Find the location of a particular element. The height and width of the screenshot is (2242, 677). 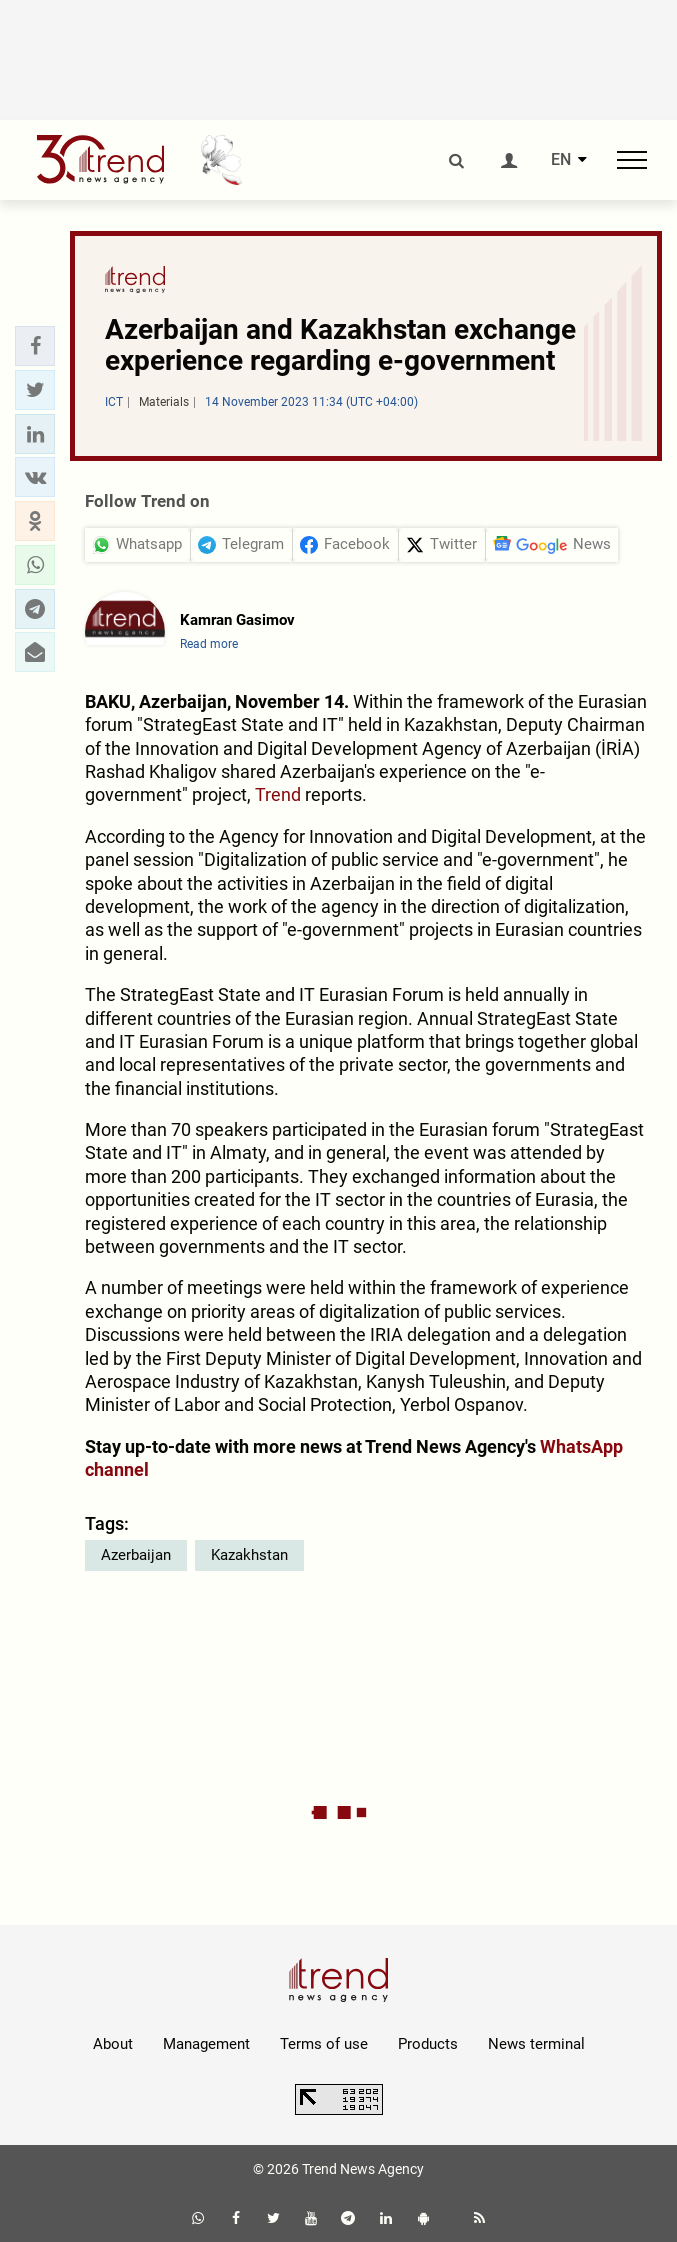

News terminal is located at coordinates (536, 2044).